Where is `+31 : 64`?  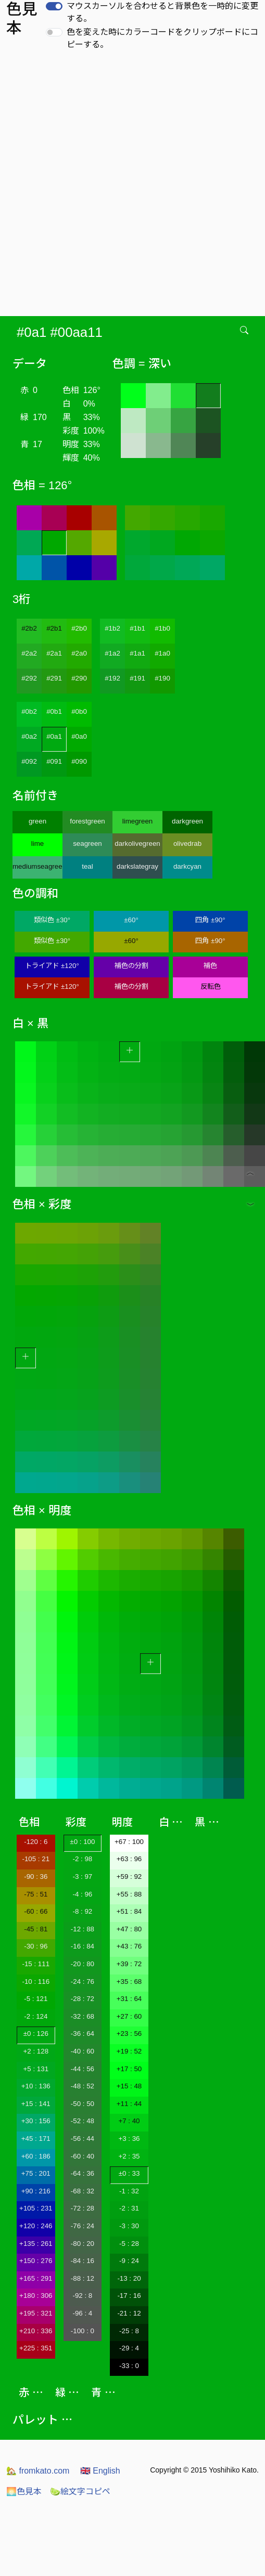 +31 : 64 is located at coordinates (129, 1999).